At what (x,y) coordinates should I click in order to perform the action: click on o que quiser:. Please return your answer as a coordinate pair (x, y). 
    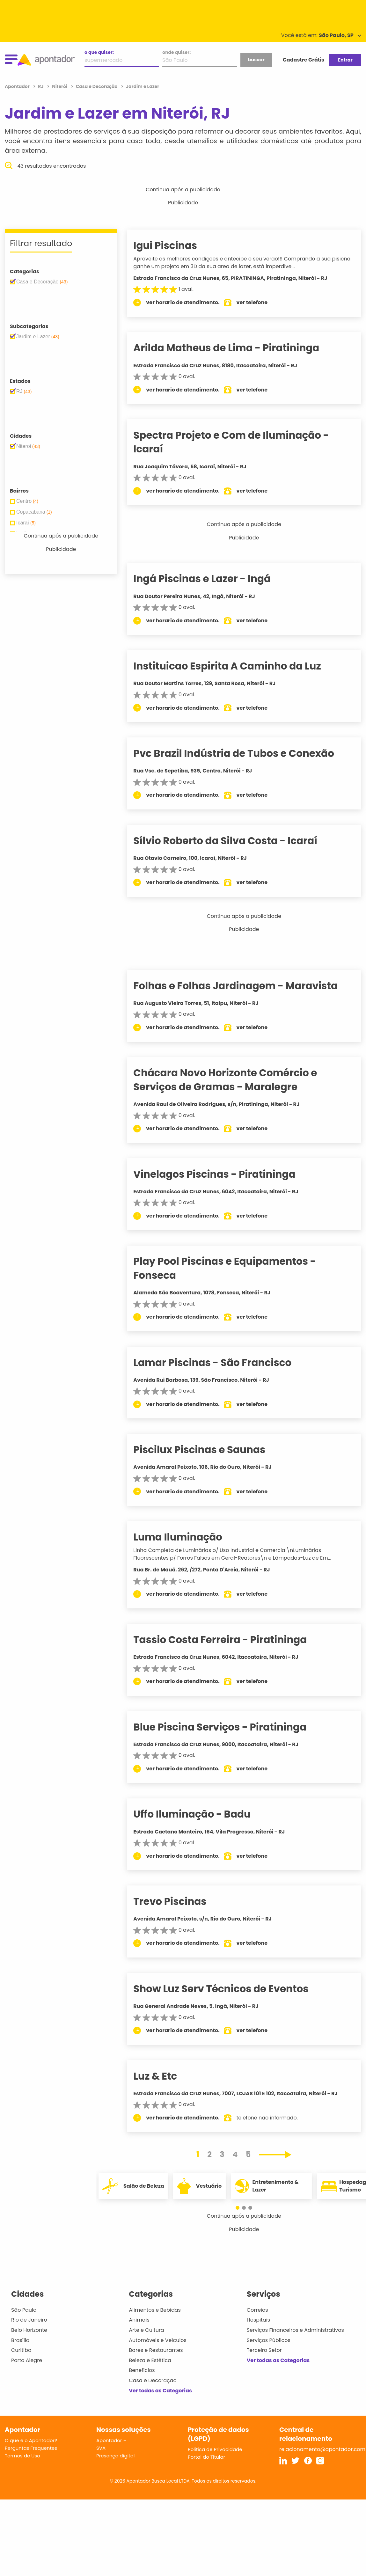
    Looking at the image, I should click on (99, 52).